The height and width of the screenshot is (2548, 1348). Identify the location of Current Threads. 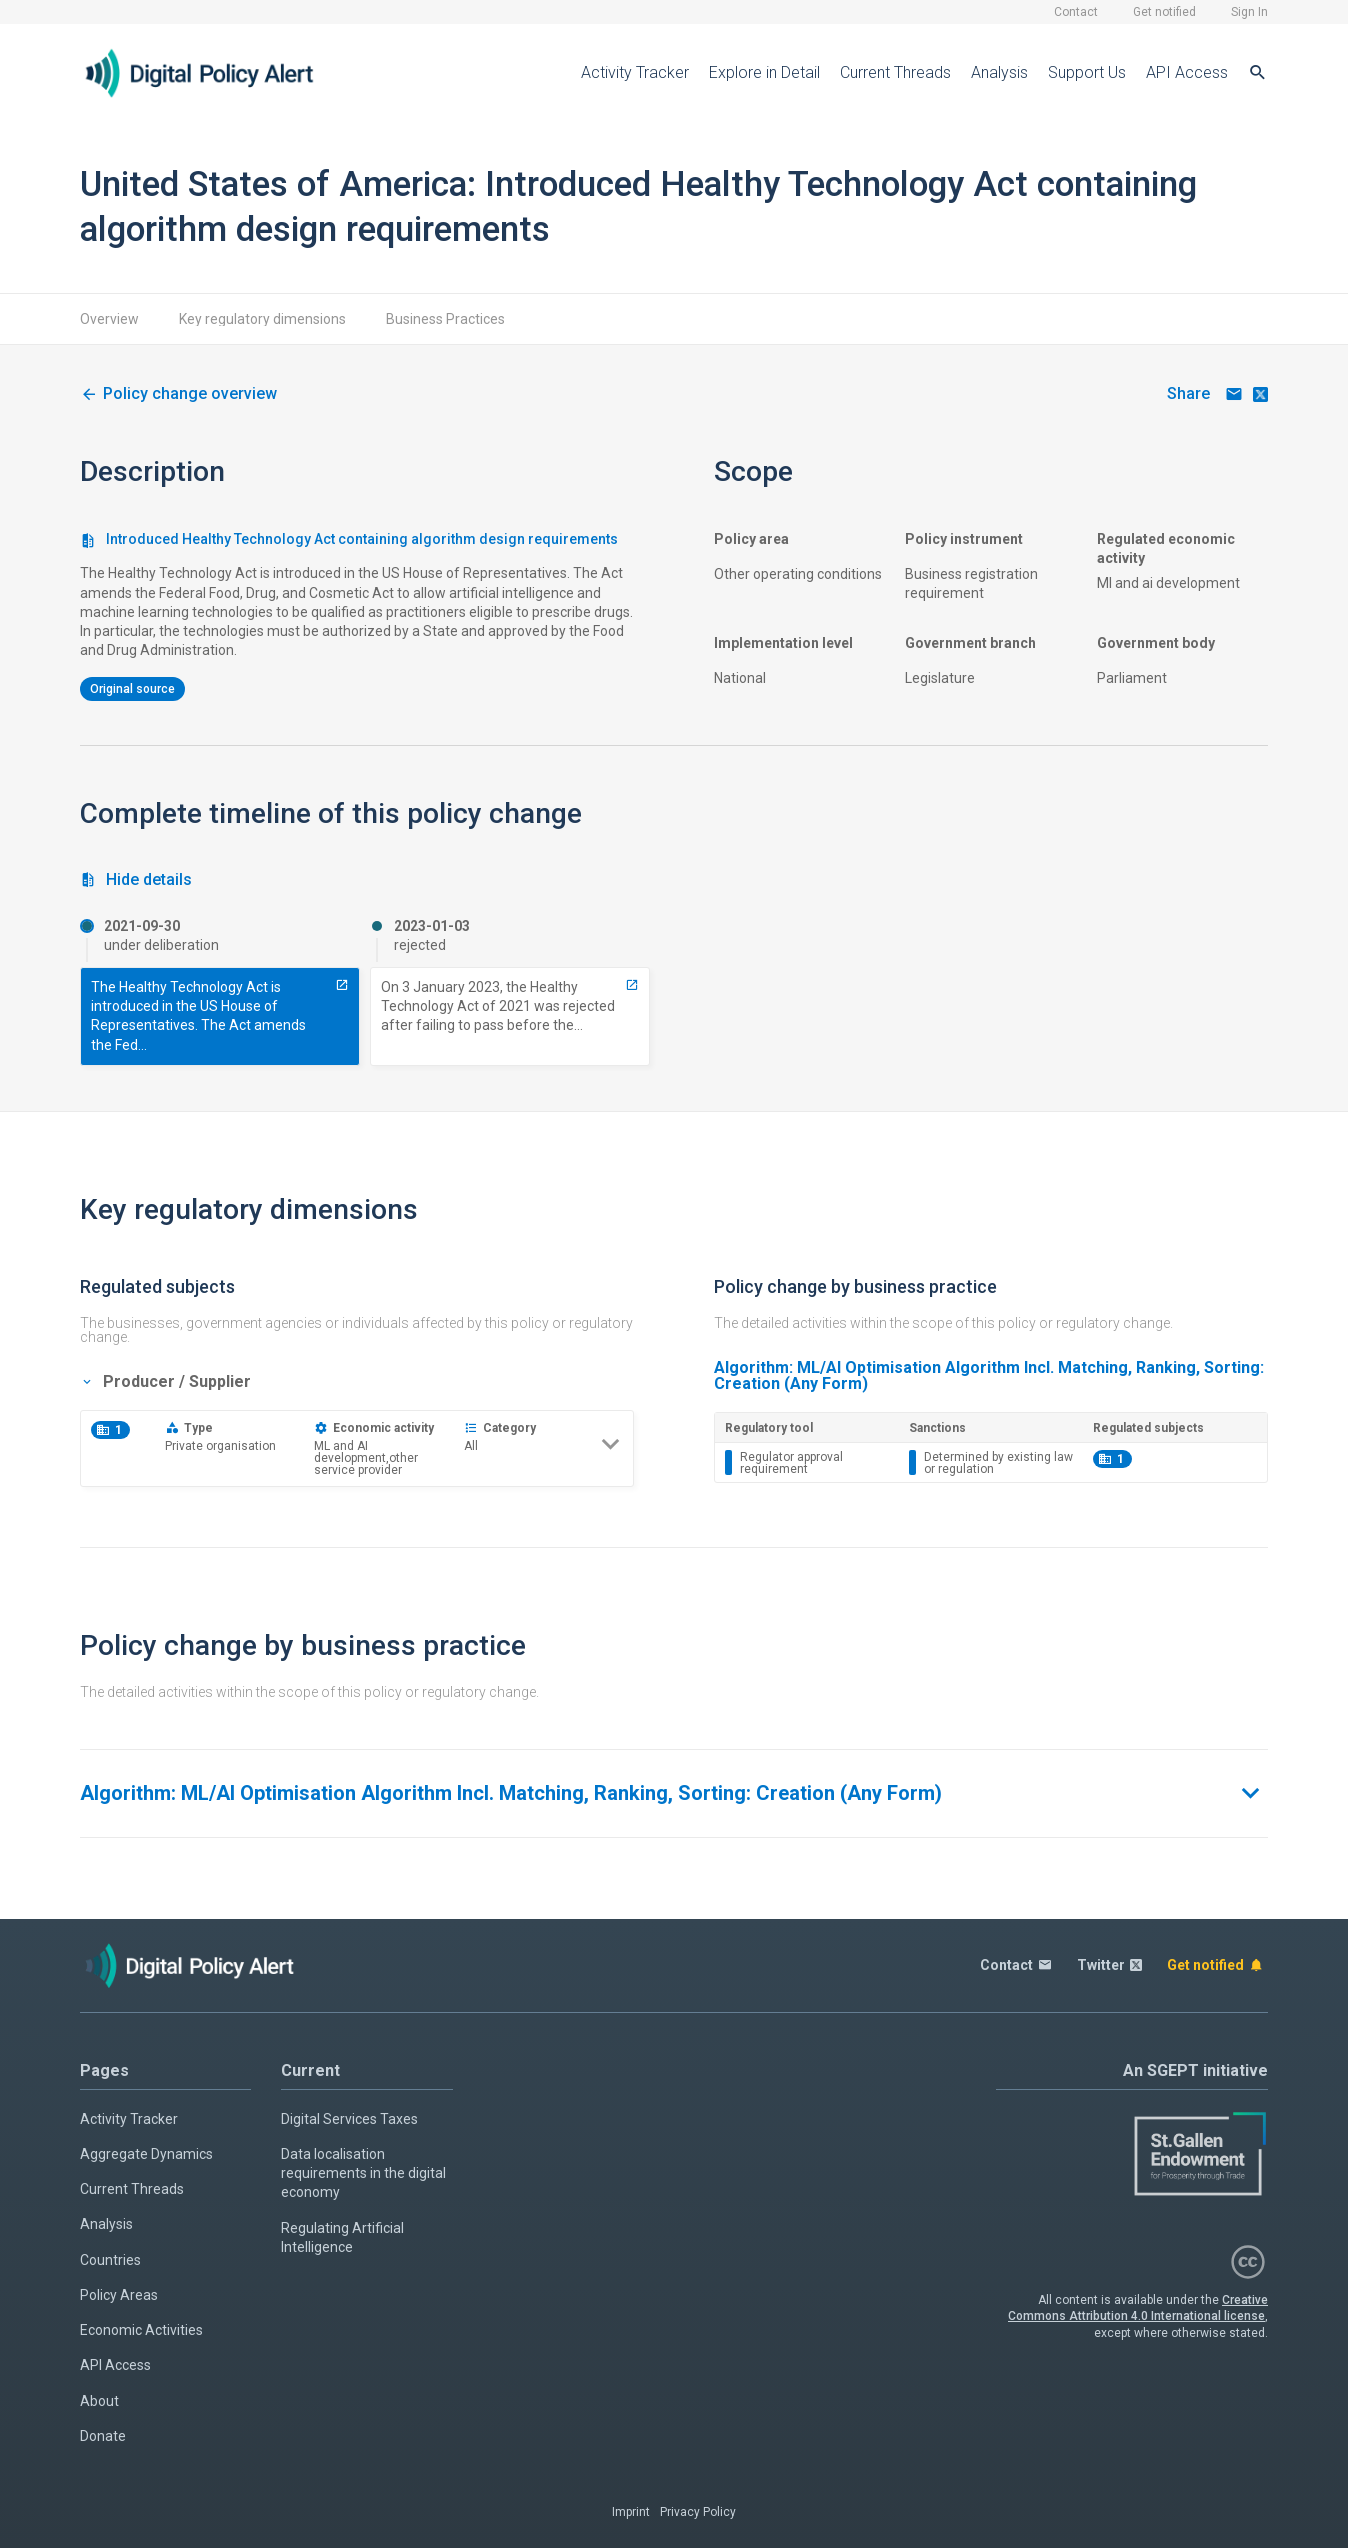
(895, 72).